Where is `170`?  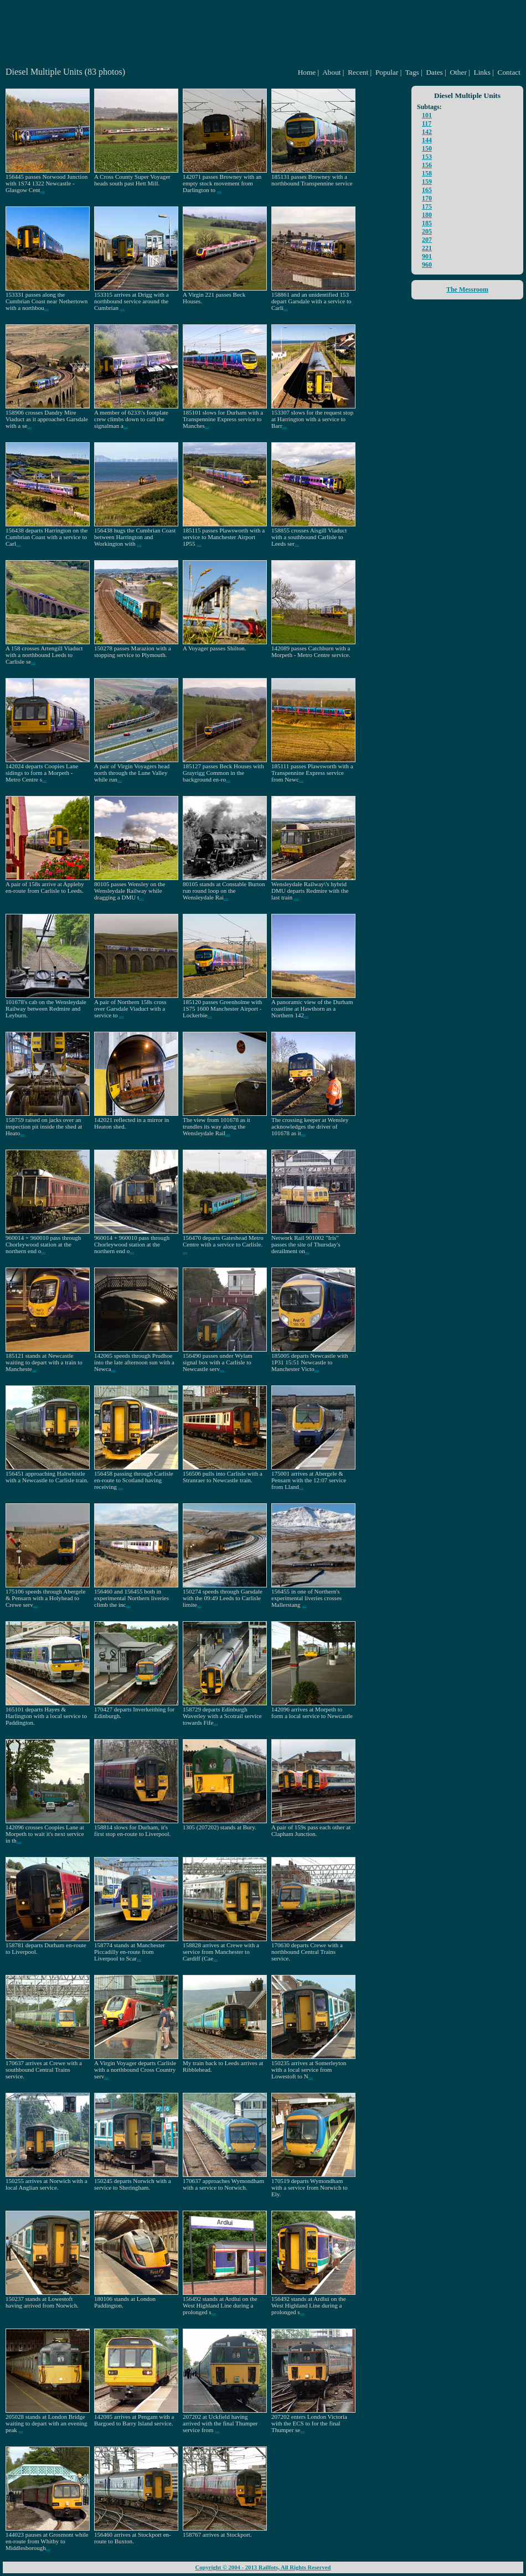
170 is located at coordinates (427, 198).